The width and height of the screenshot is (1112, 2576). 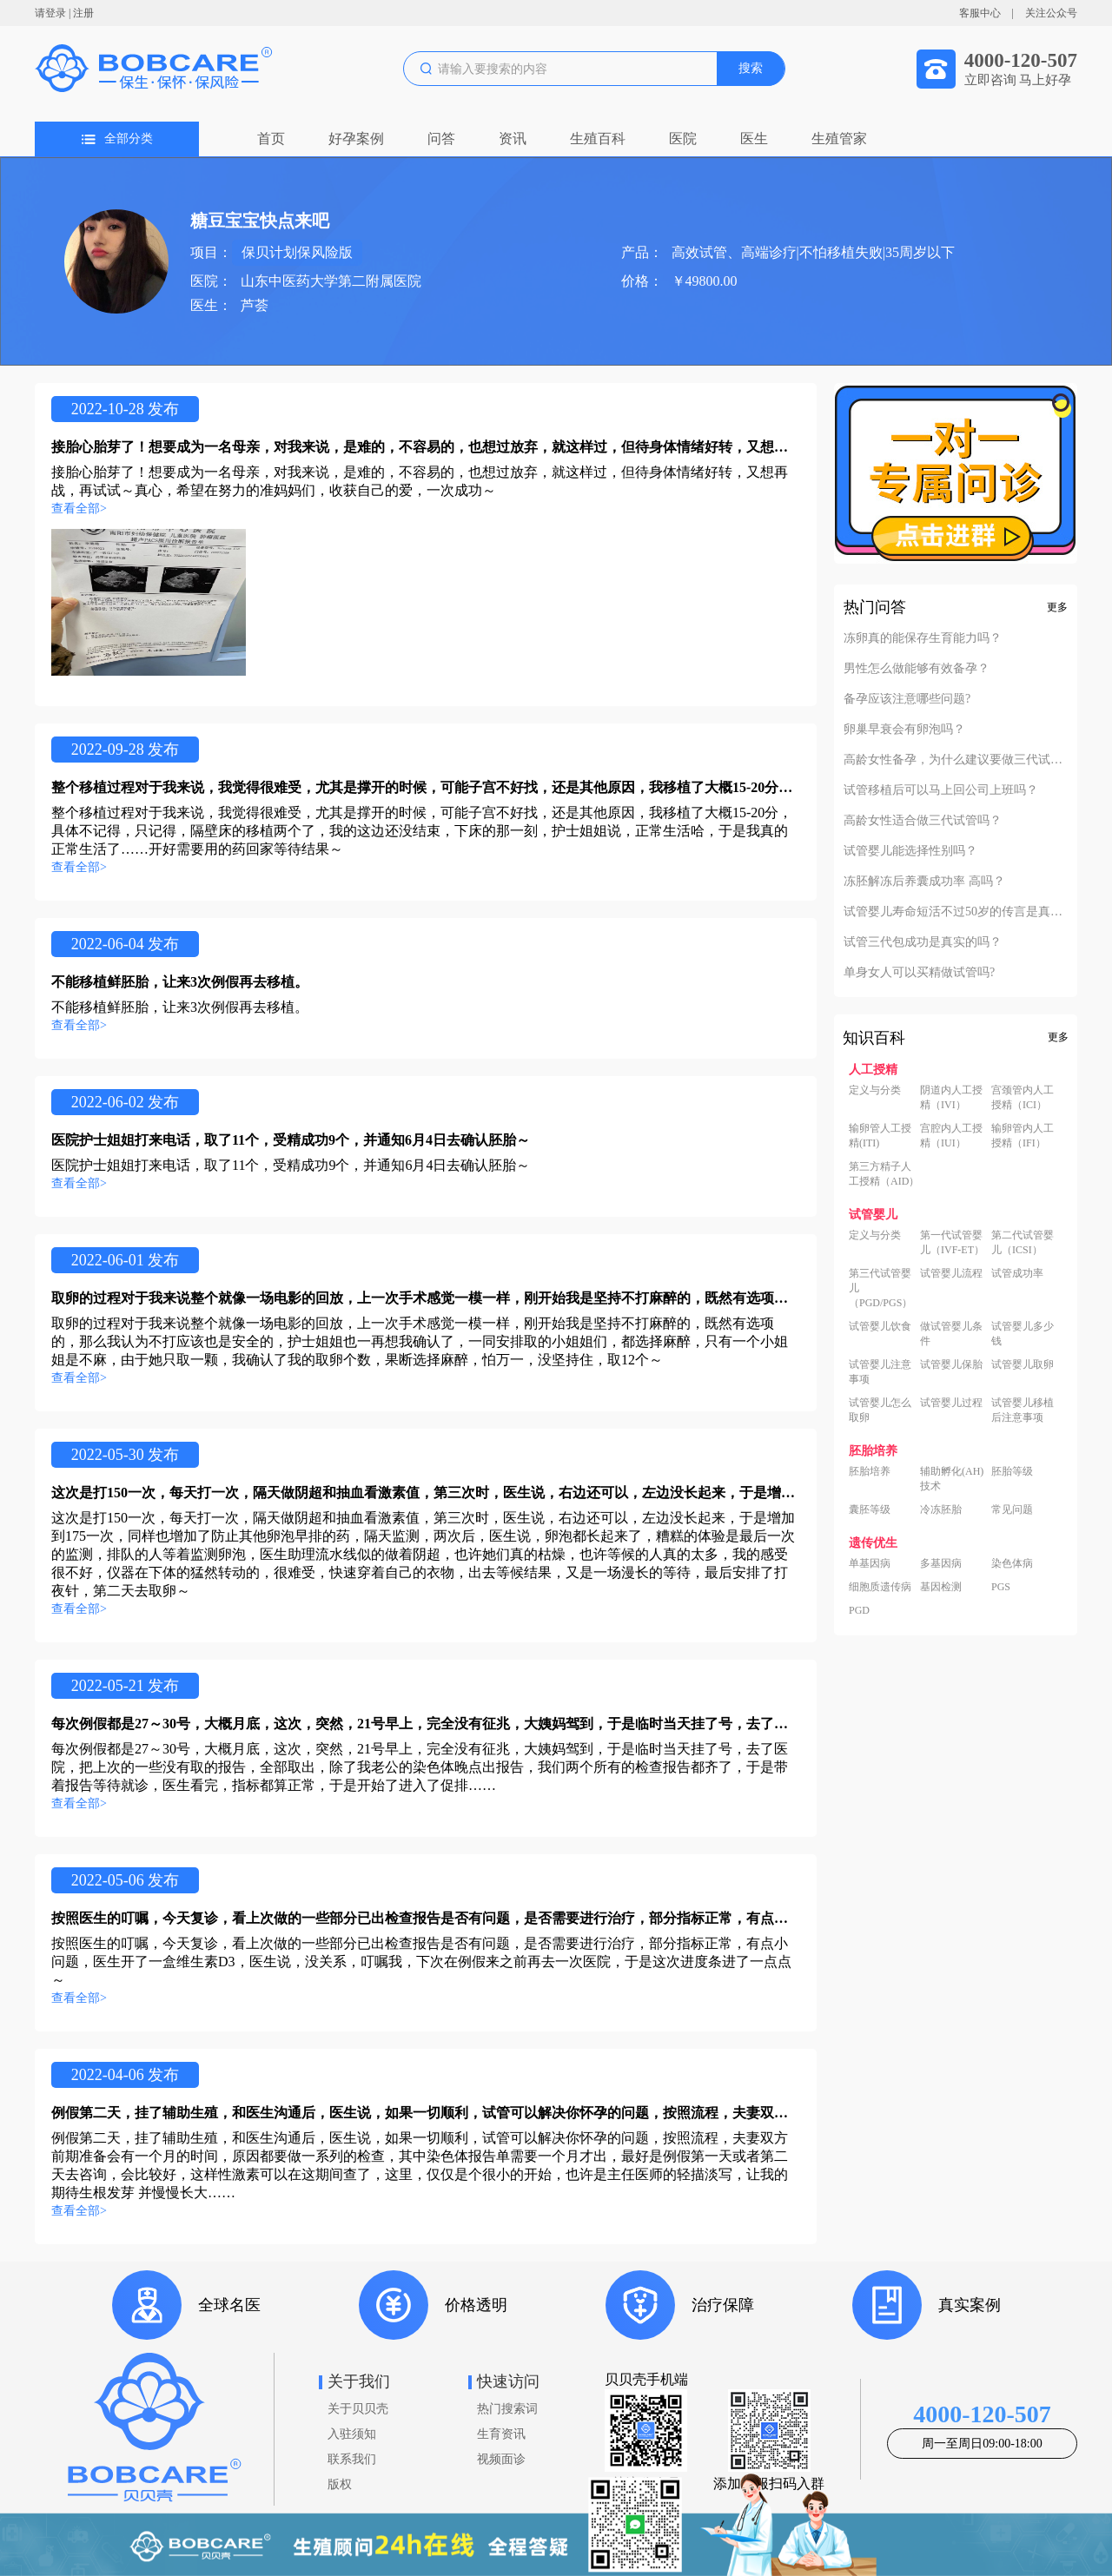 I want to click on 好孕案例, so click(x=356, y=138).